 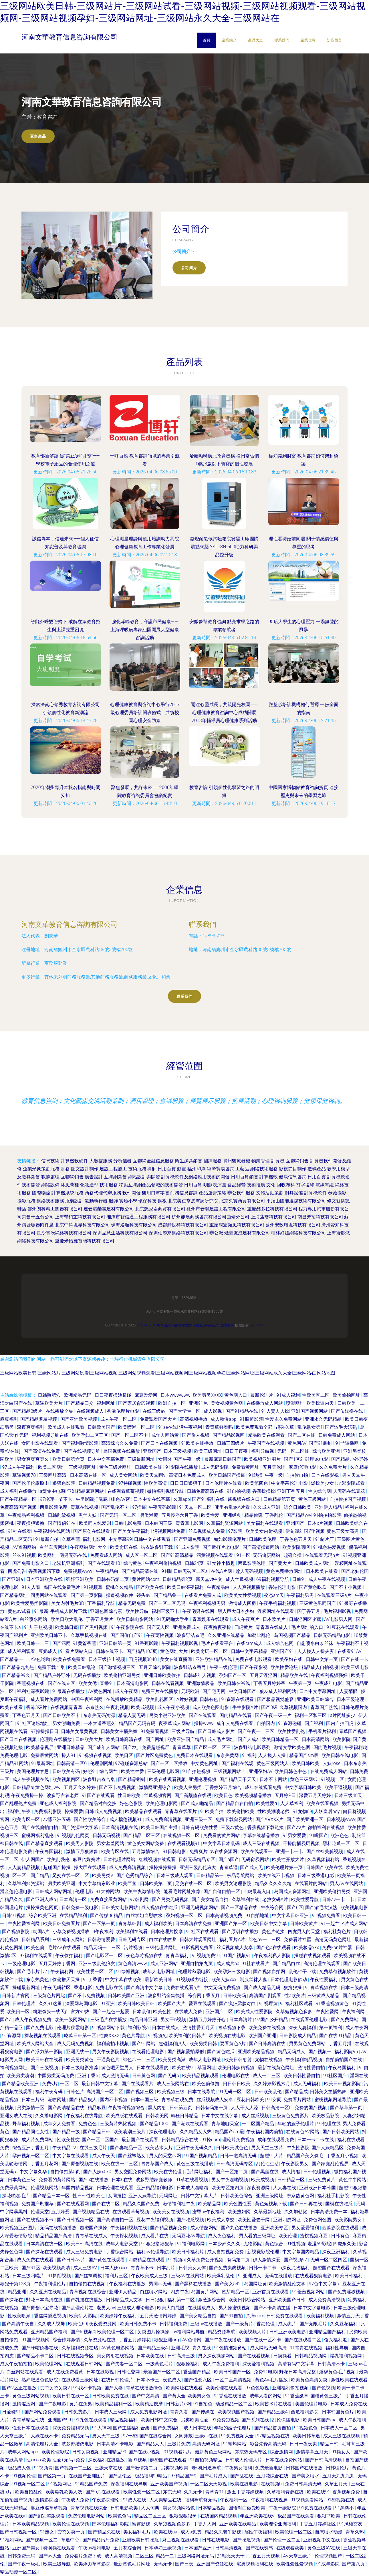 What do you see at coordinates (235, 2091) in the screenshot?
I see `91无码一区二区` at bounding box center [235, 2091].